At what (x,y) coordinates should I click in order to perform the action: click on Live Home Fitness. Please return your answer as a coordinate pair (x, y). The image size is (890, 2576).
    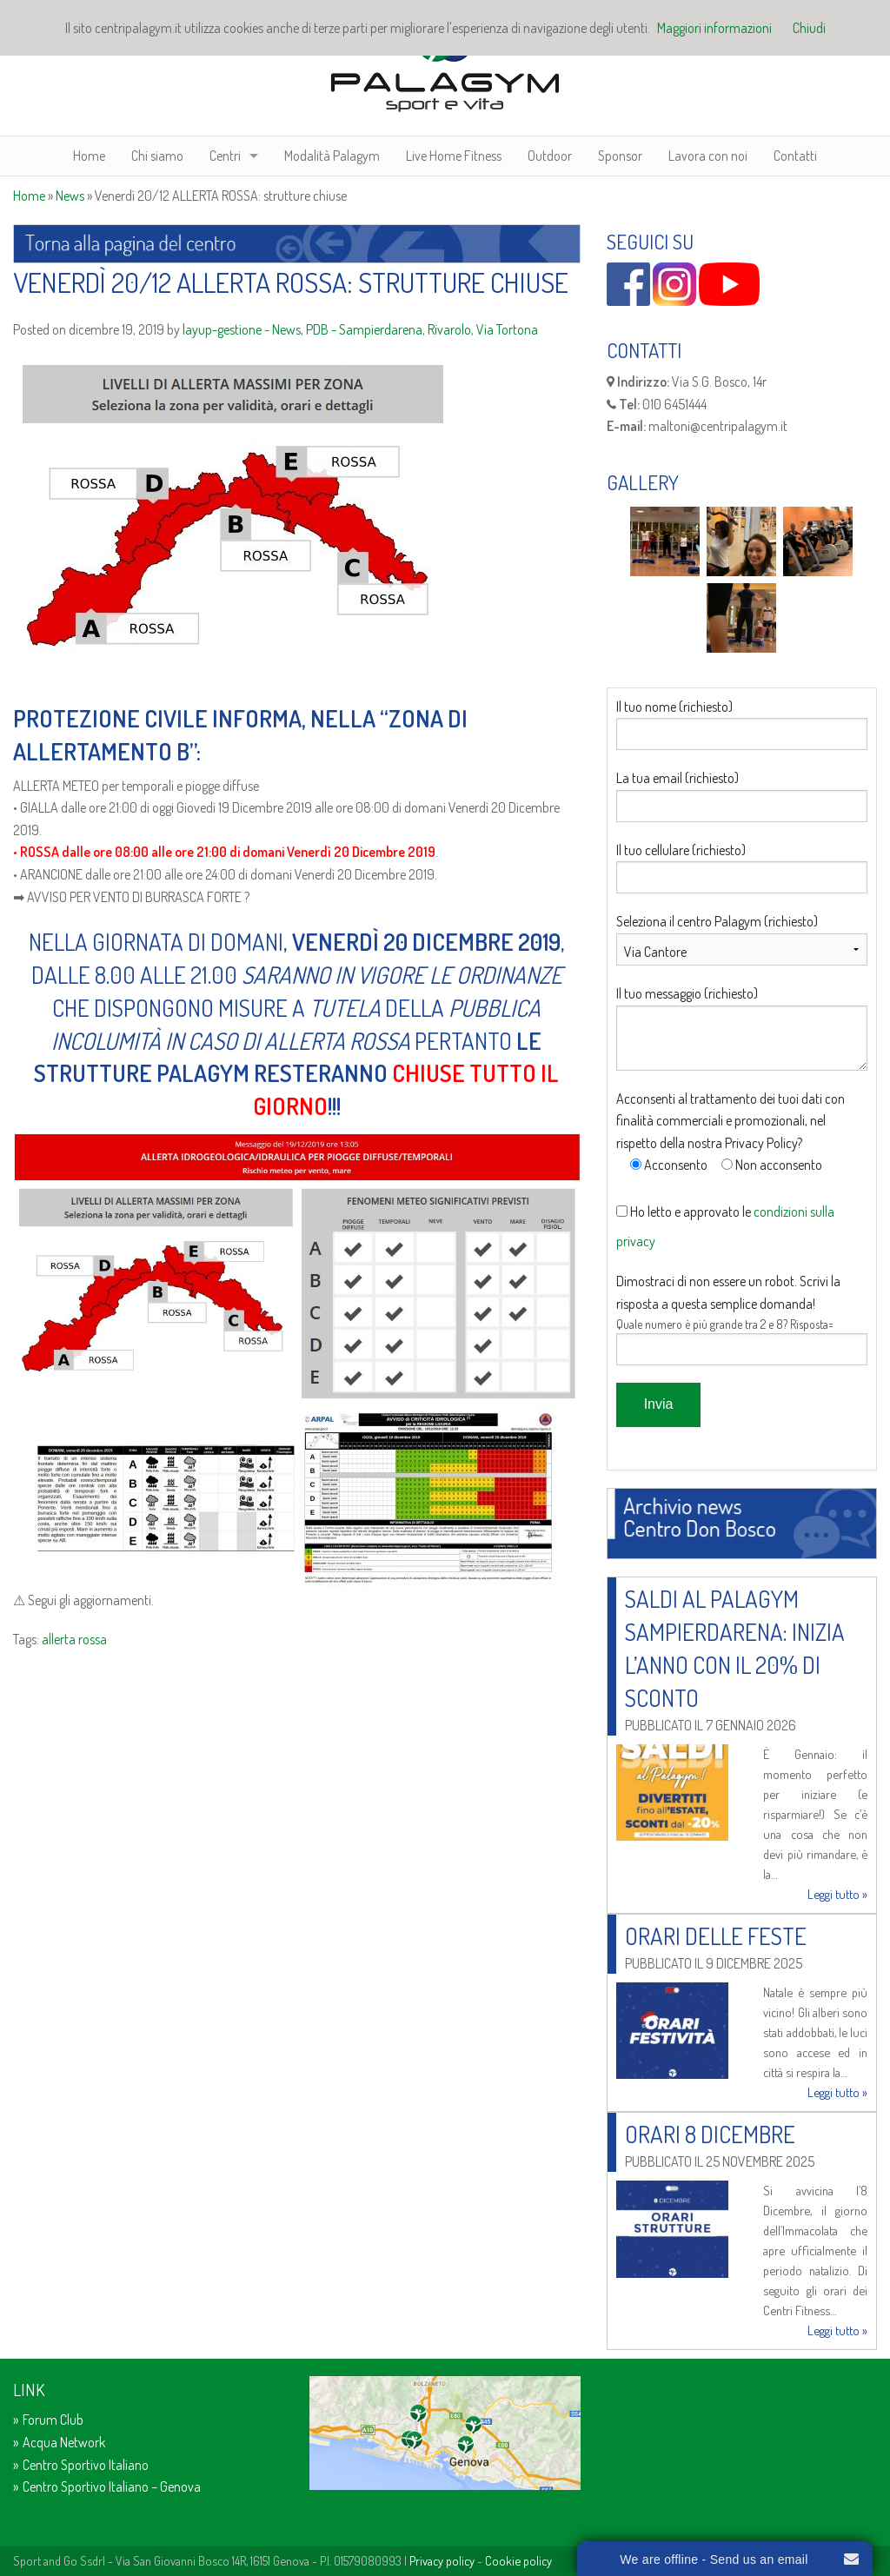
    Looking at the image, I should click on (453, 155).